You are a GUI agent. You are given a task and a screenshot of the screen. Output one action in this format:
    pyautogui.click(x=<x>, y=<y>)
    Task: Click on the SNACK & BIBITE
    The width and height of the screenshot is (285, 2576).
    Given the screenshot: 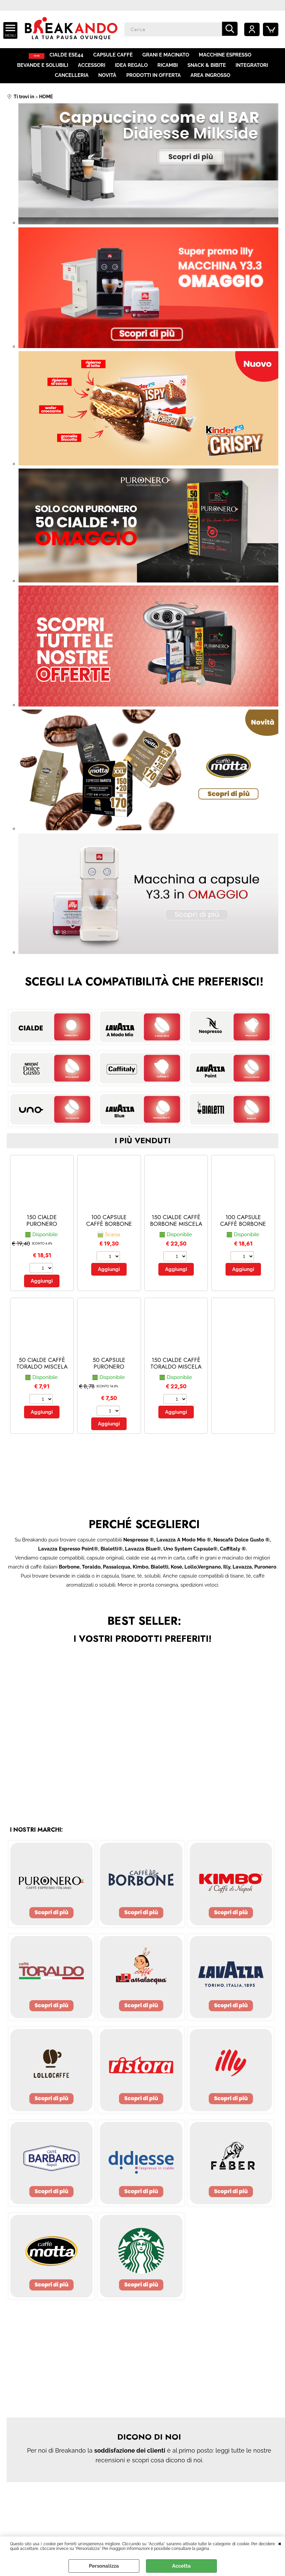 What is the action you would take?
    pyautogui.click(x=206, y=70)
    